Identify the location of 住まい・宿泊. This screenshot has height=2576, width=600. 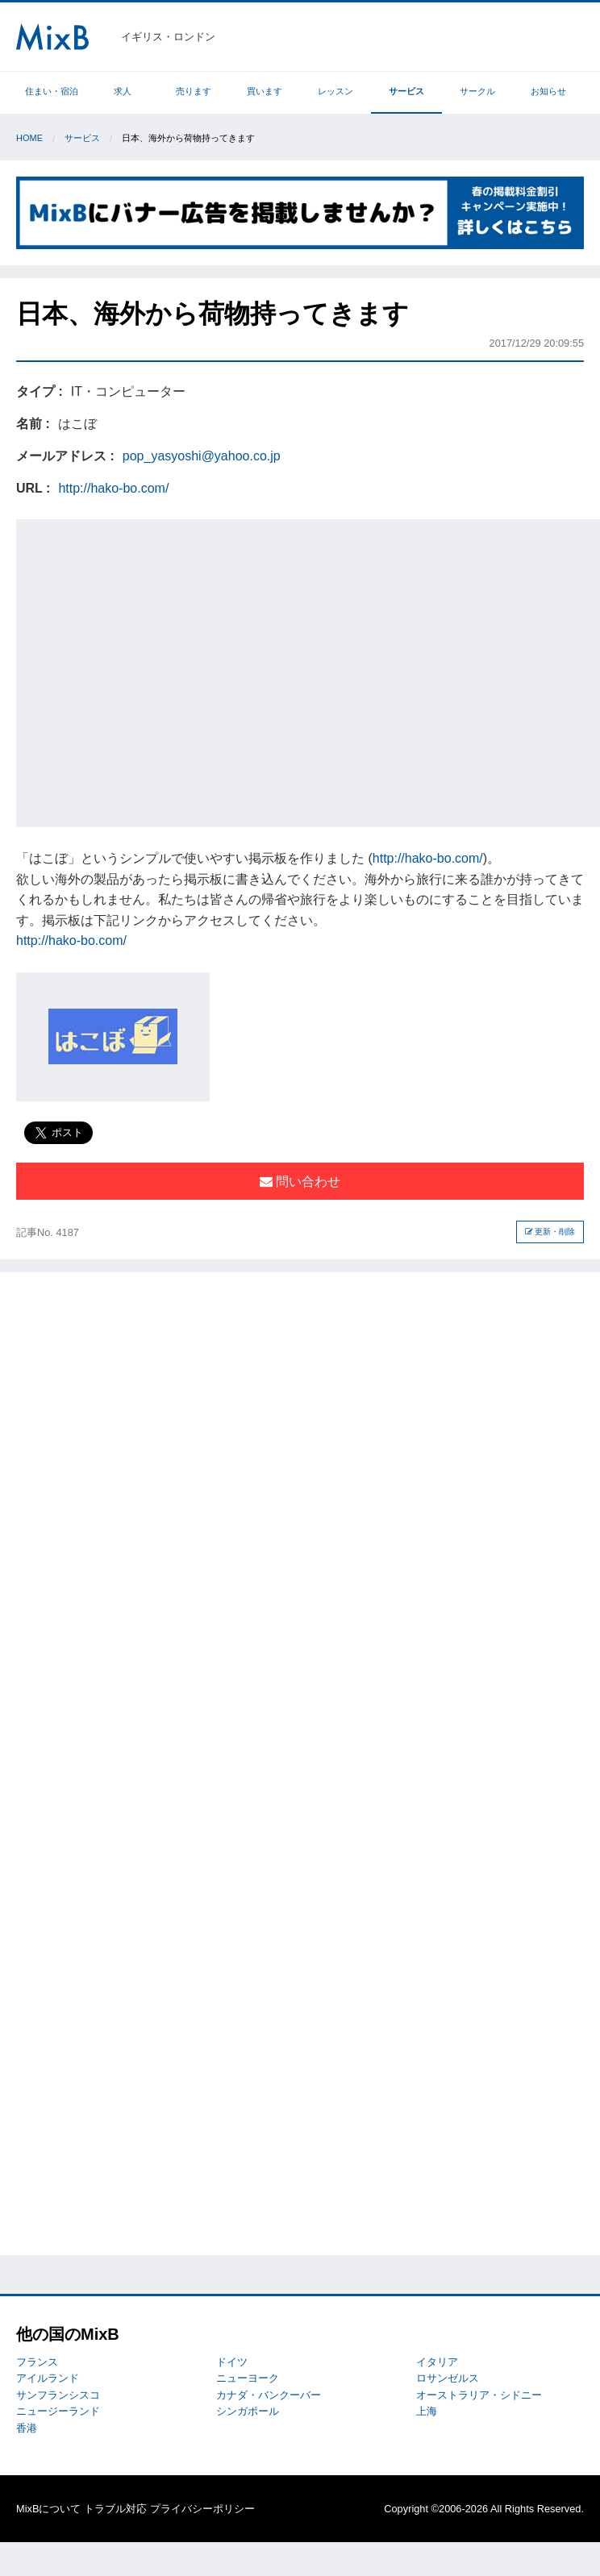
(51, 91).